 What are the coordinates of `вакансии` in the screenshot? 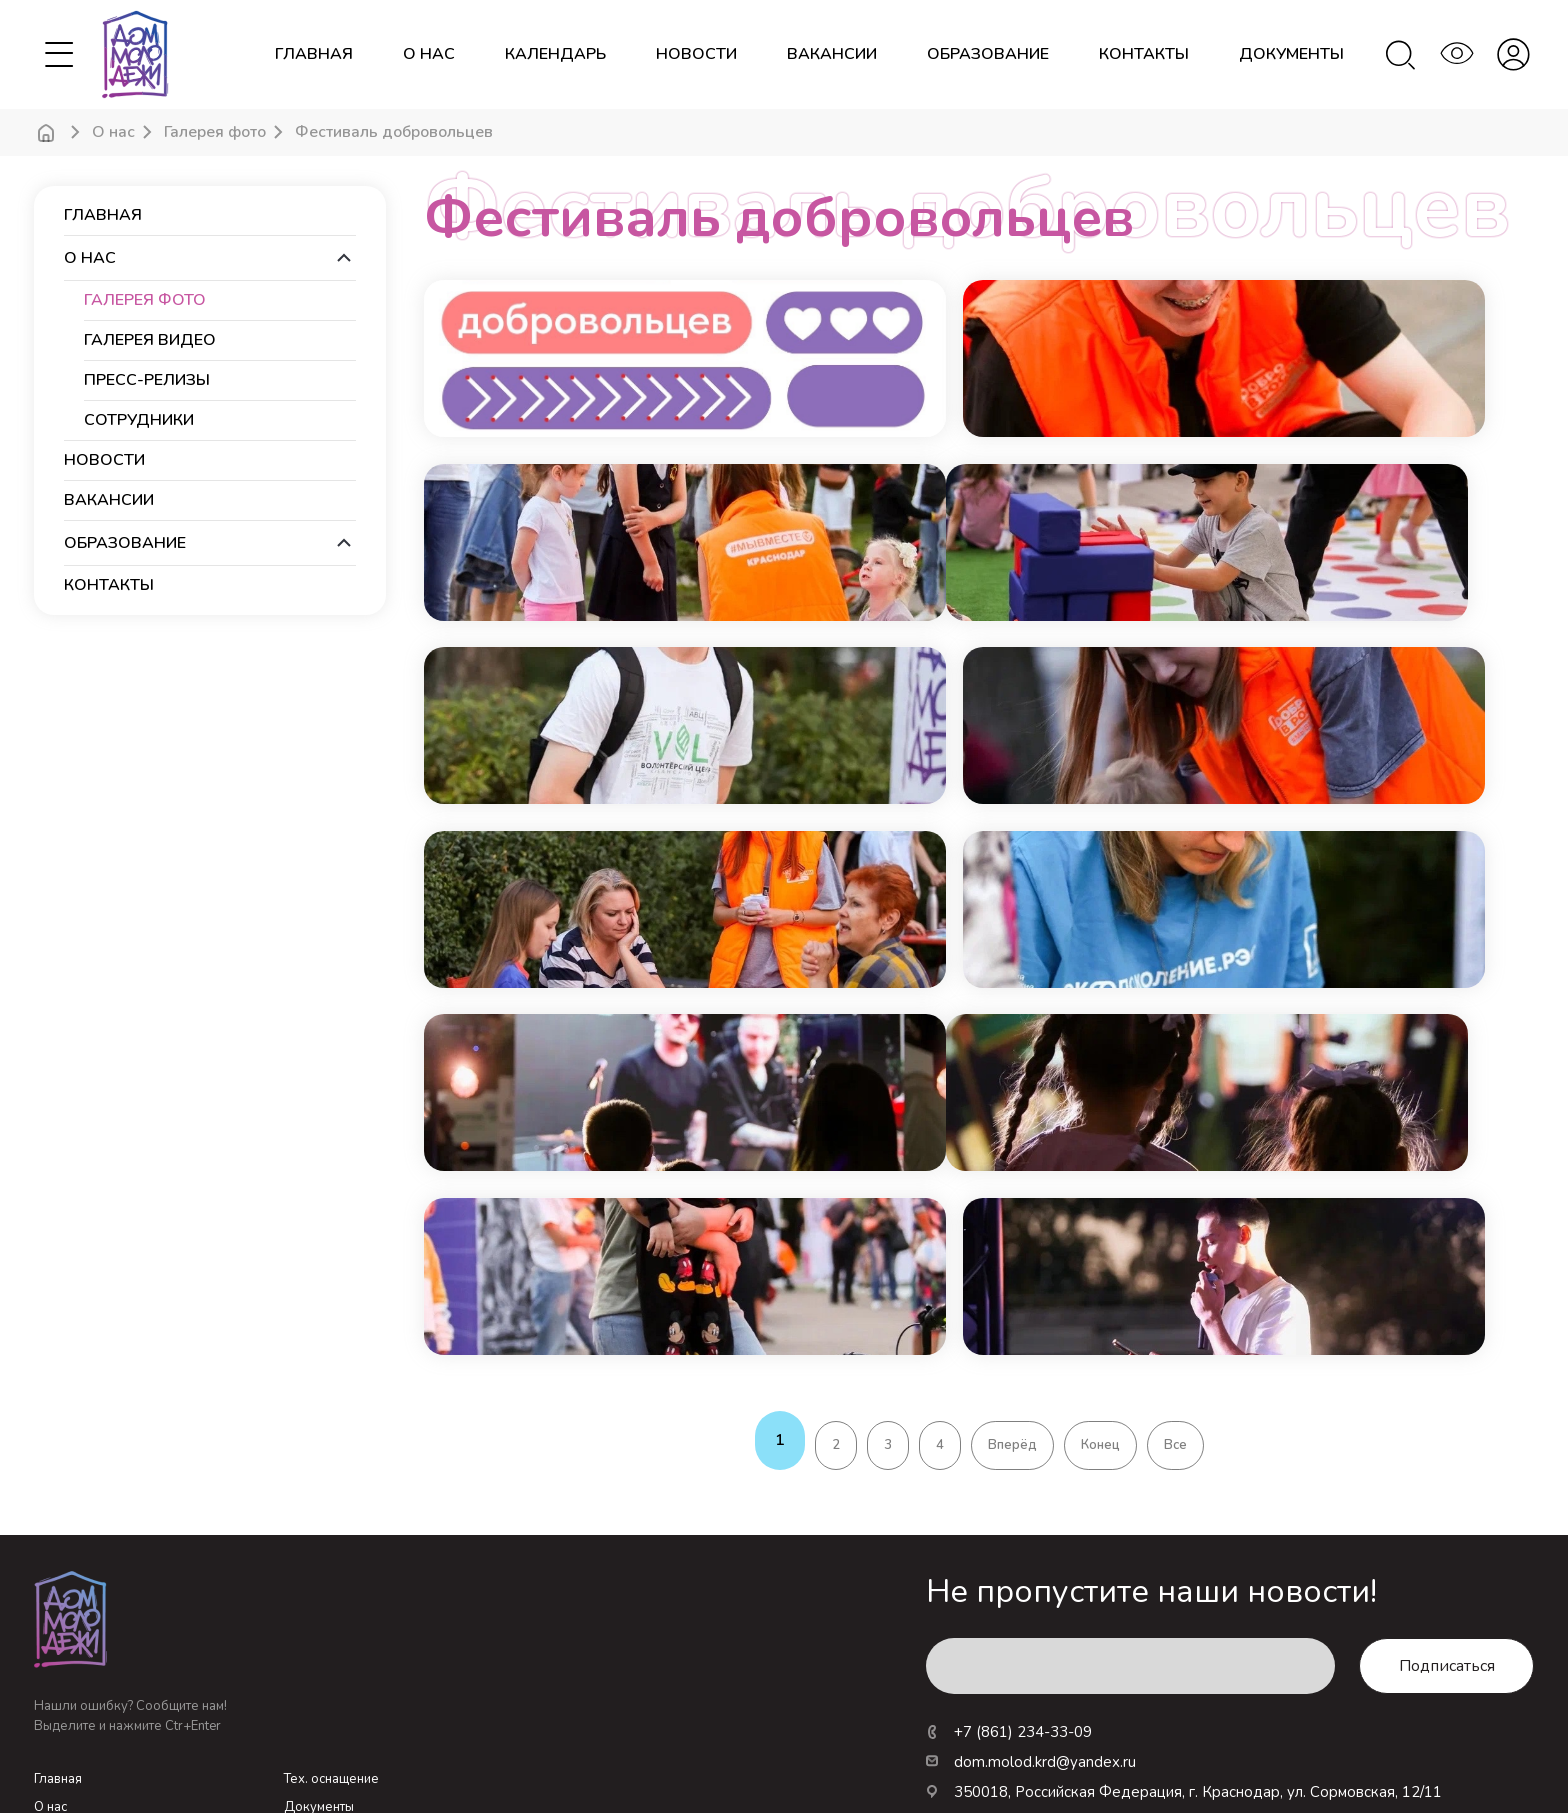 It's located at (832, 54).